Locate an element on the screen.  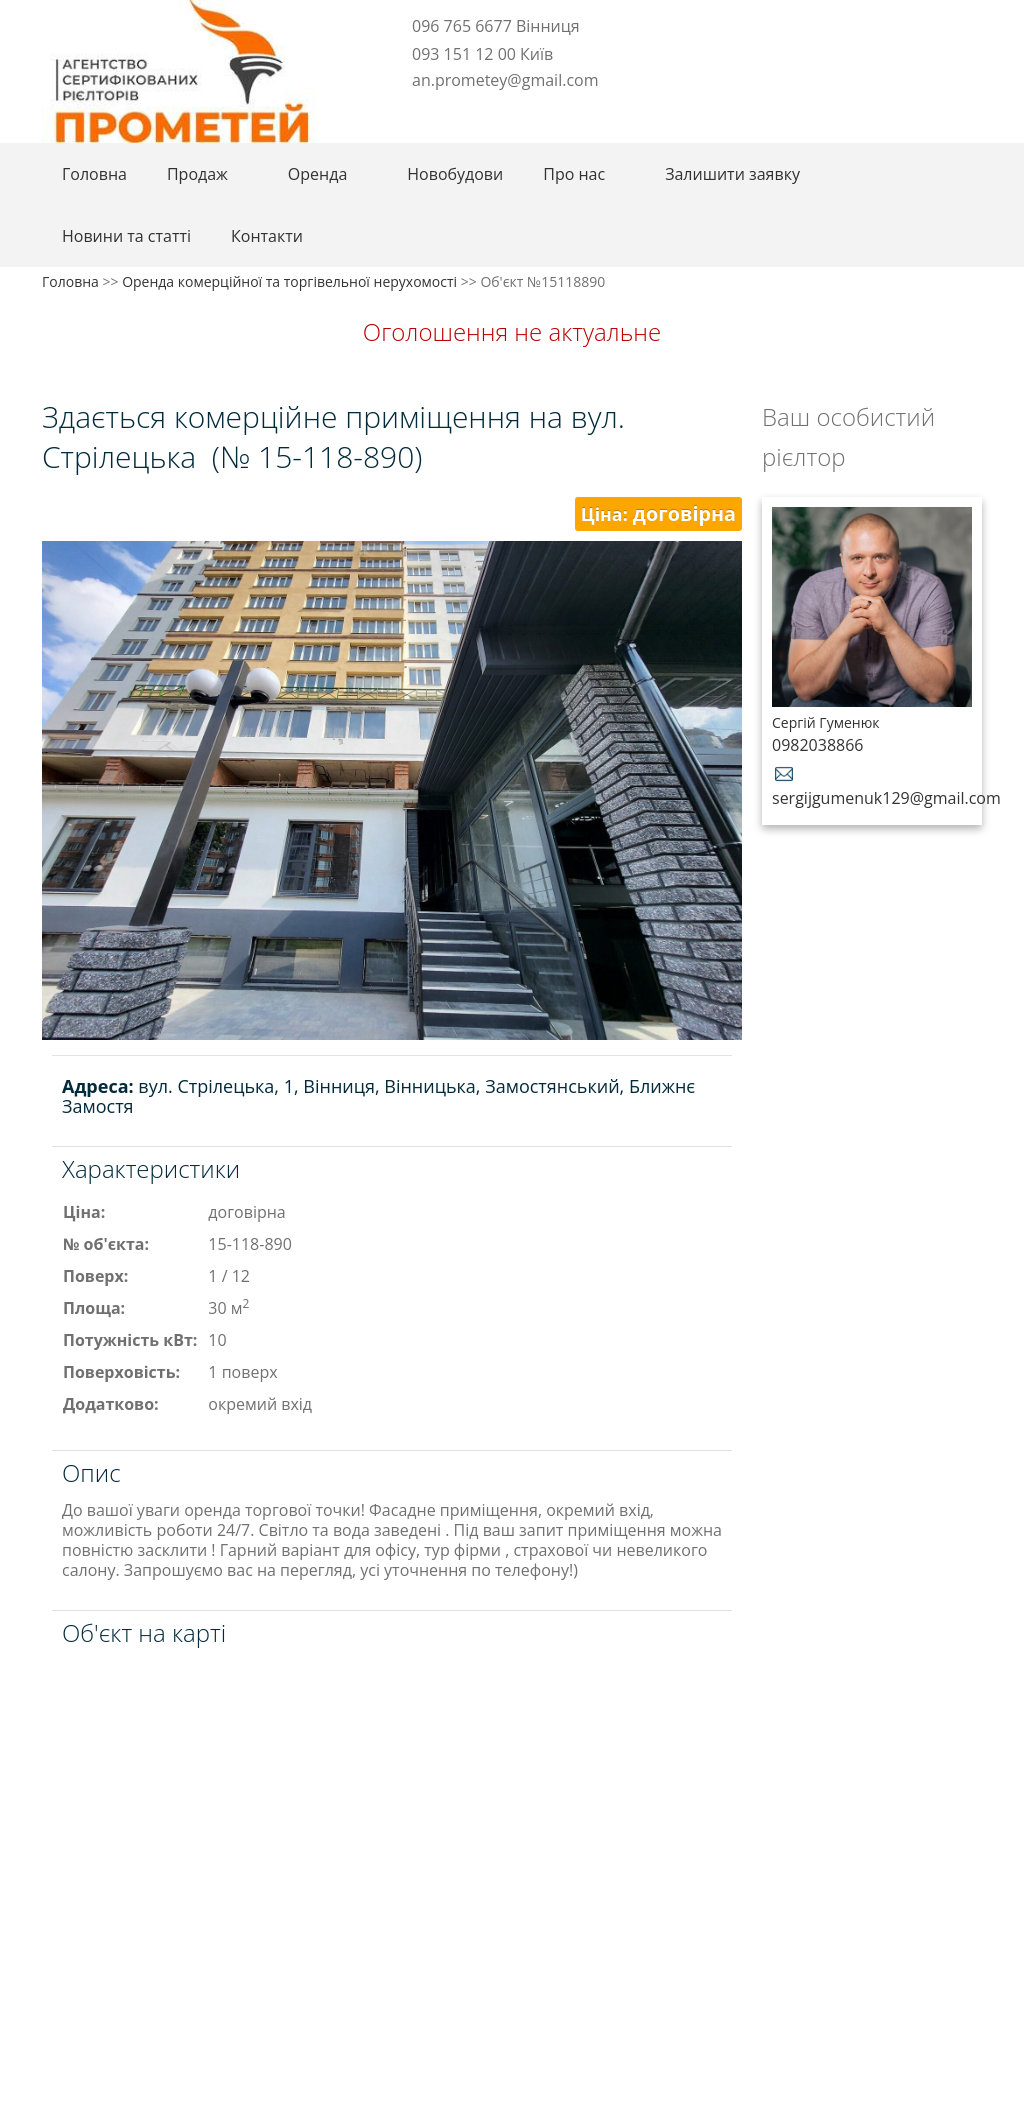
093 151 12 00 Київ is located at coordinates (482, 54).